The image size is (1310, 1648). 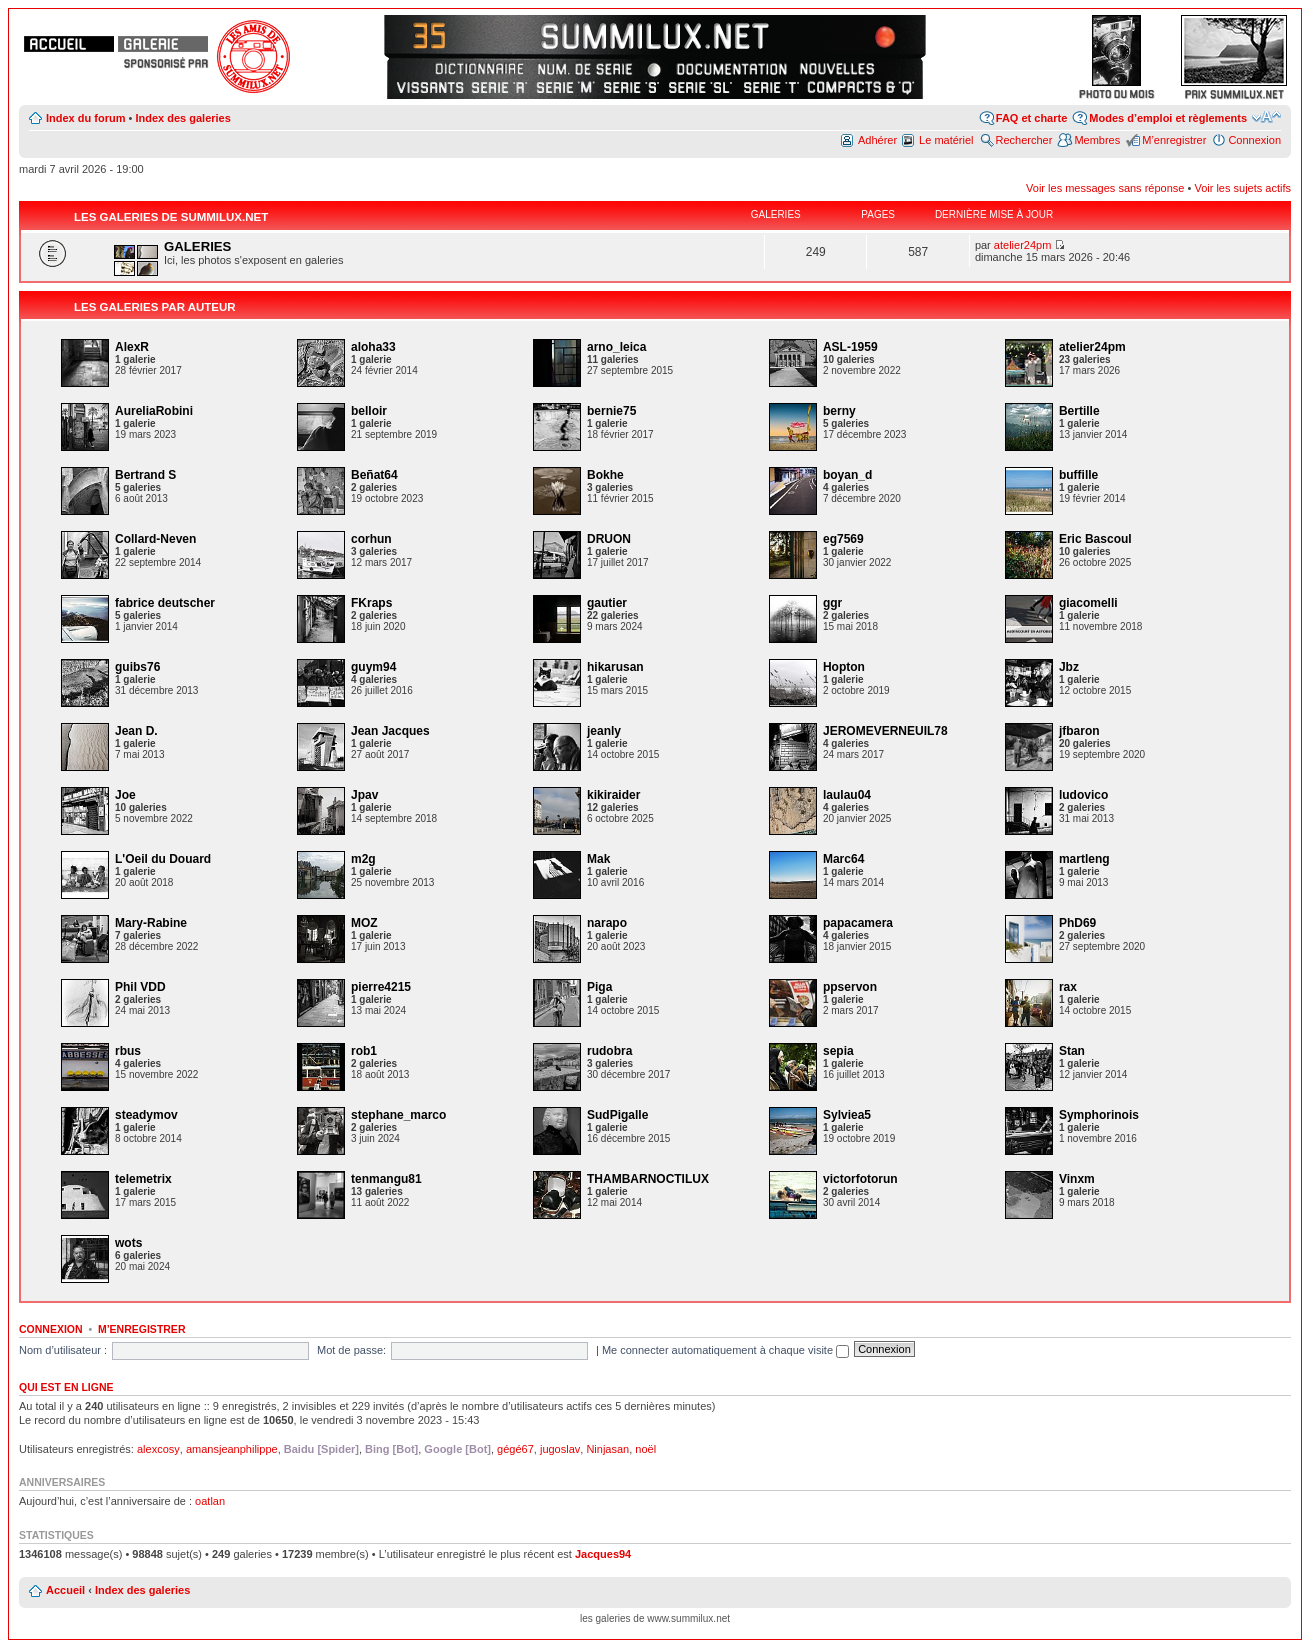 What do you see at coordinates (1266, 117) in the screenshot?
I see `Modifier la taille de la police` at bounding box center [1266, 117].